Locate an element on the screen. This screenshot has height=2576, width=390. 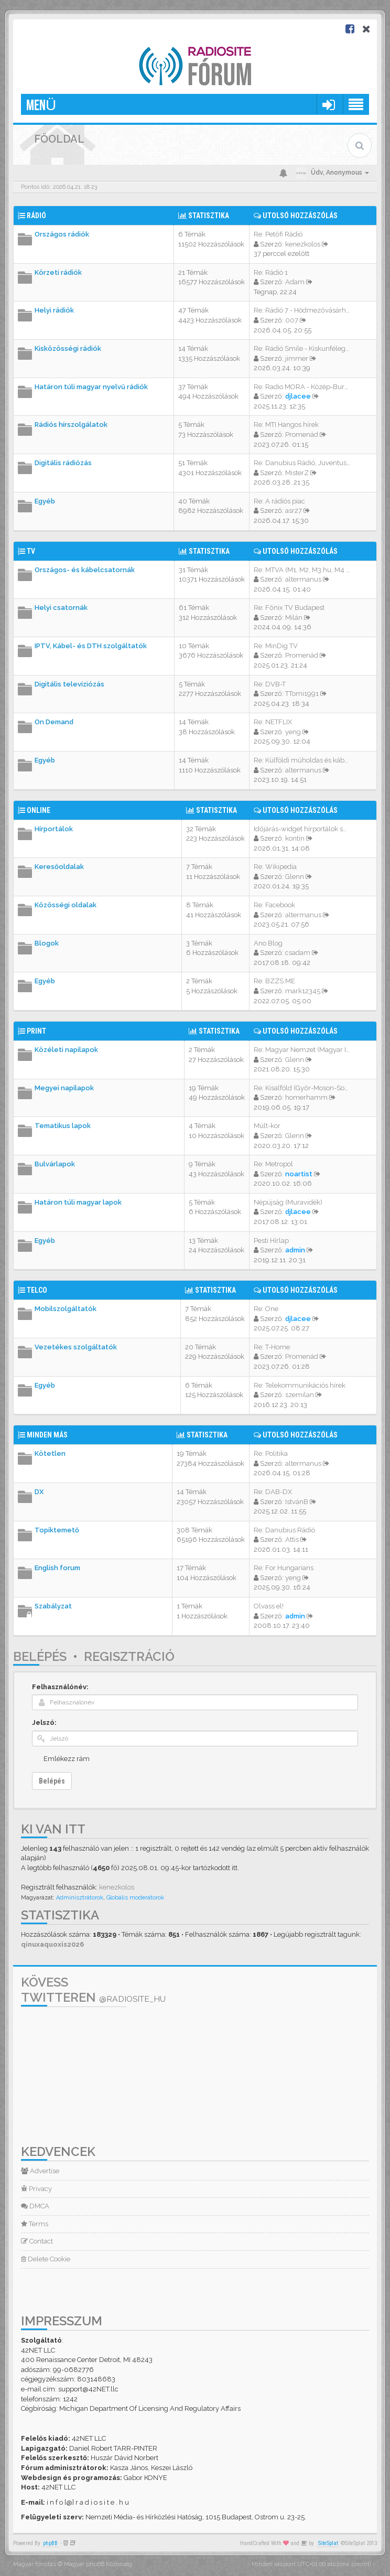
Adam is located at coordinates (295, 282).